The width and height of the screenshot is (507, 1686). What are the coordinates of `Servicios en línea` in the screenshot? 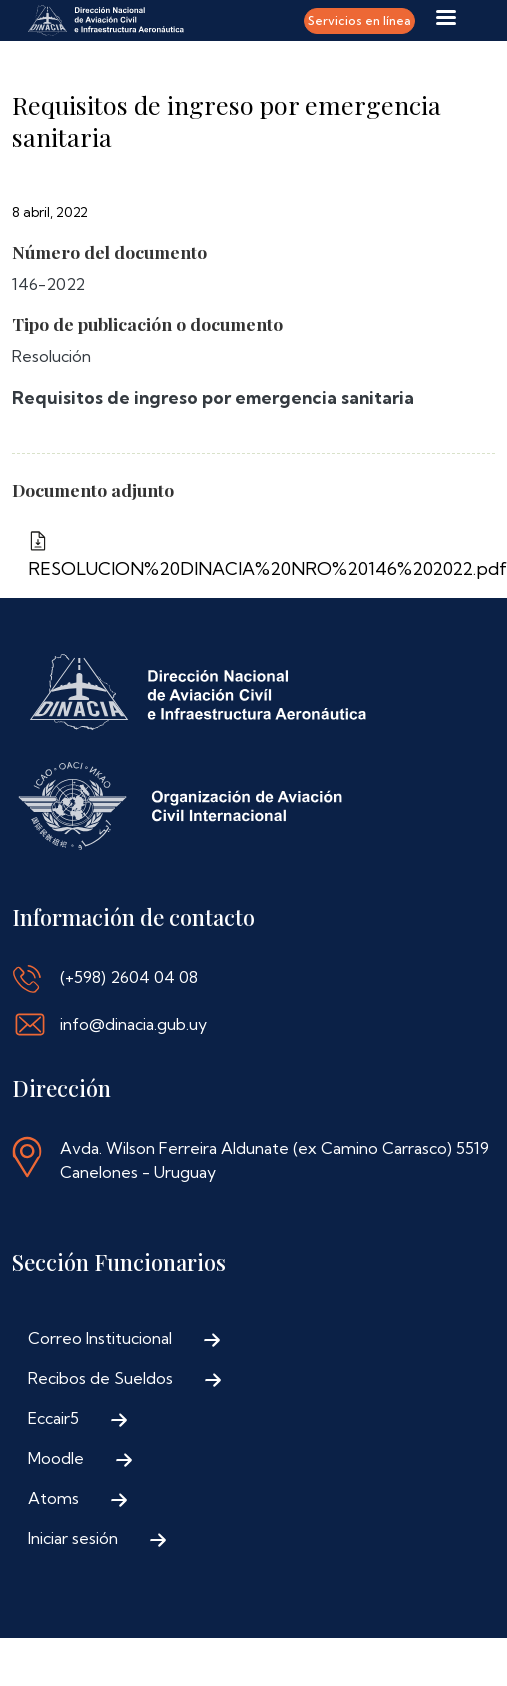 It's located at (359, 20).